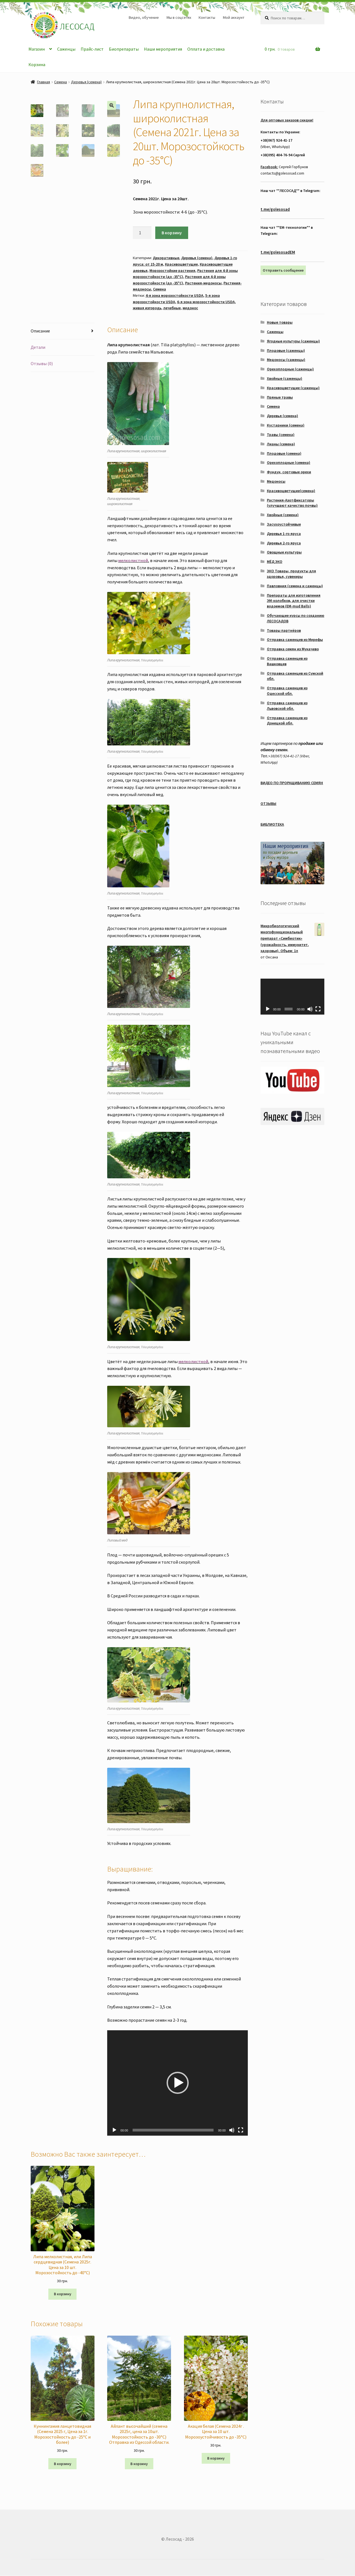  Describe the element at coordinates (290, 368) in the screenshot. I see `Орехоплодные (саженцы)` at that location.